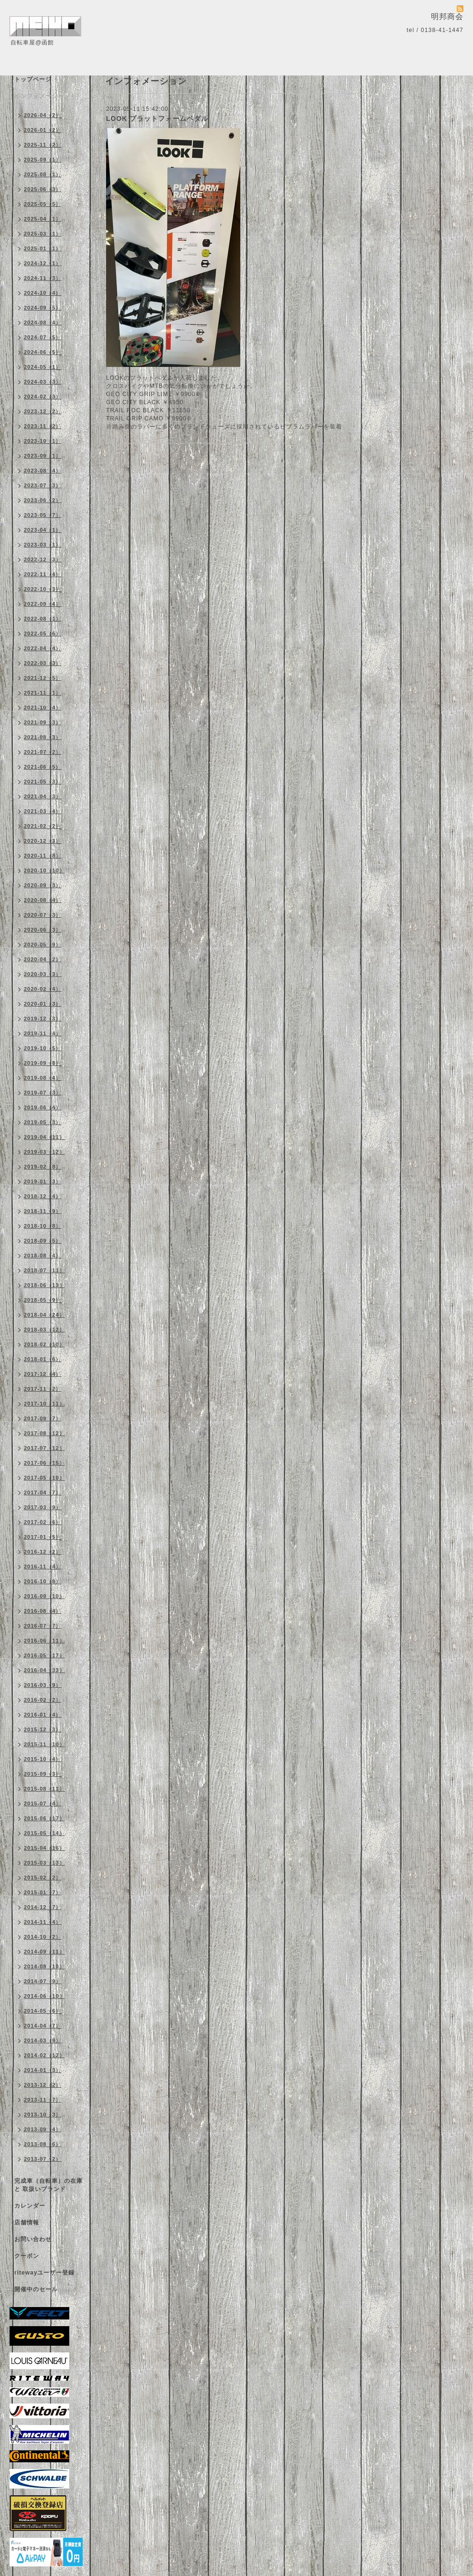 The width and height of the screenshot is (473, 2576). What do you see at coordinates (44, 1478) in the screenshot?
I see `2017-05（10）` at bounding box center [44, 1478].